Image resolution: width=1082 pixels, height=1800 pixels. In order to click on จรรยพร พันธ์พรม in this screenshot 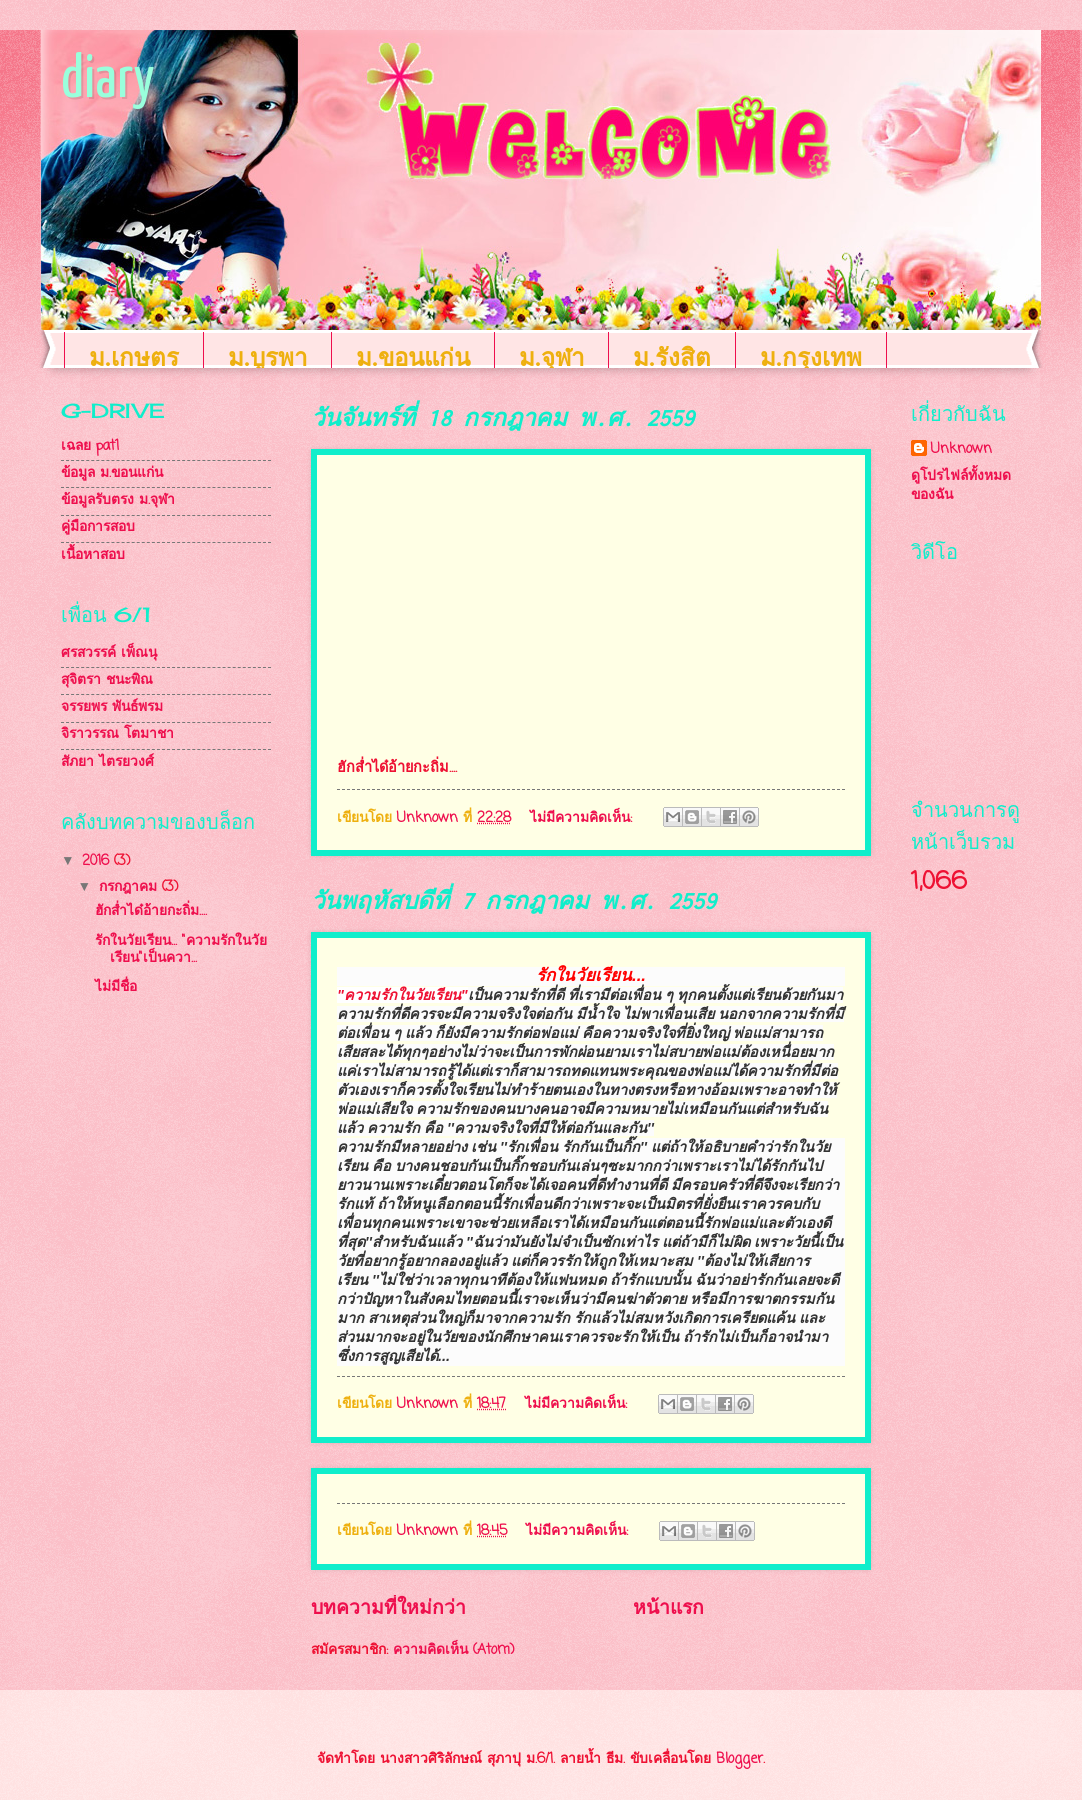, I will do `click(112, 707)`.